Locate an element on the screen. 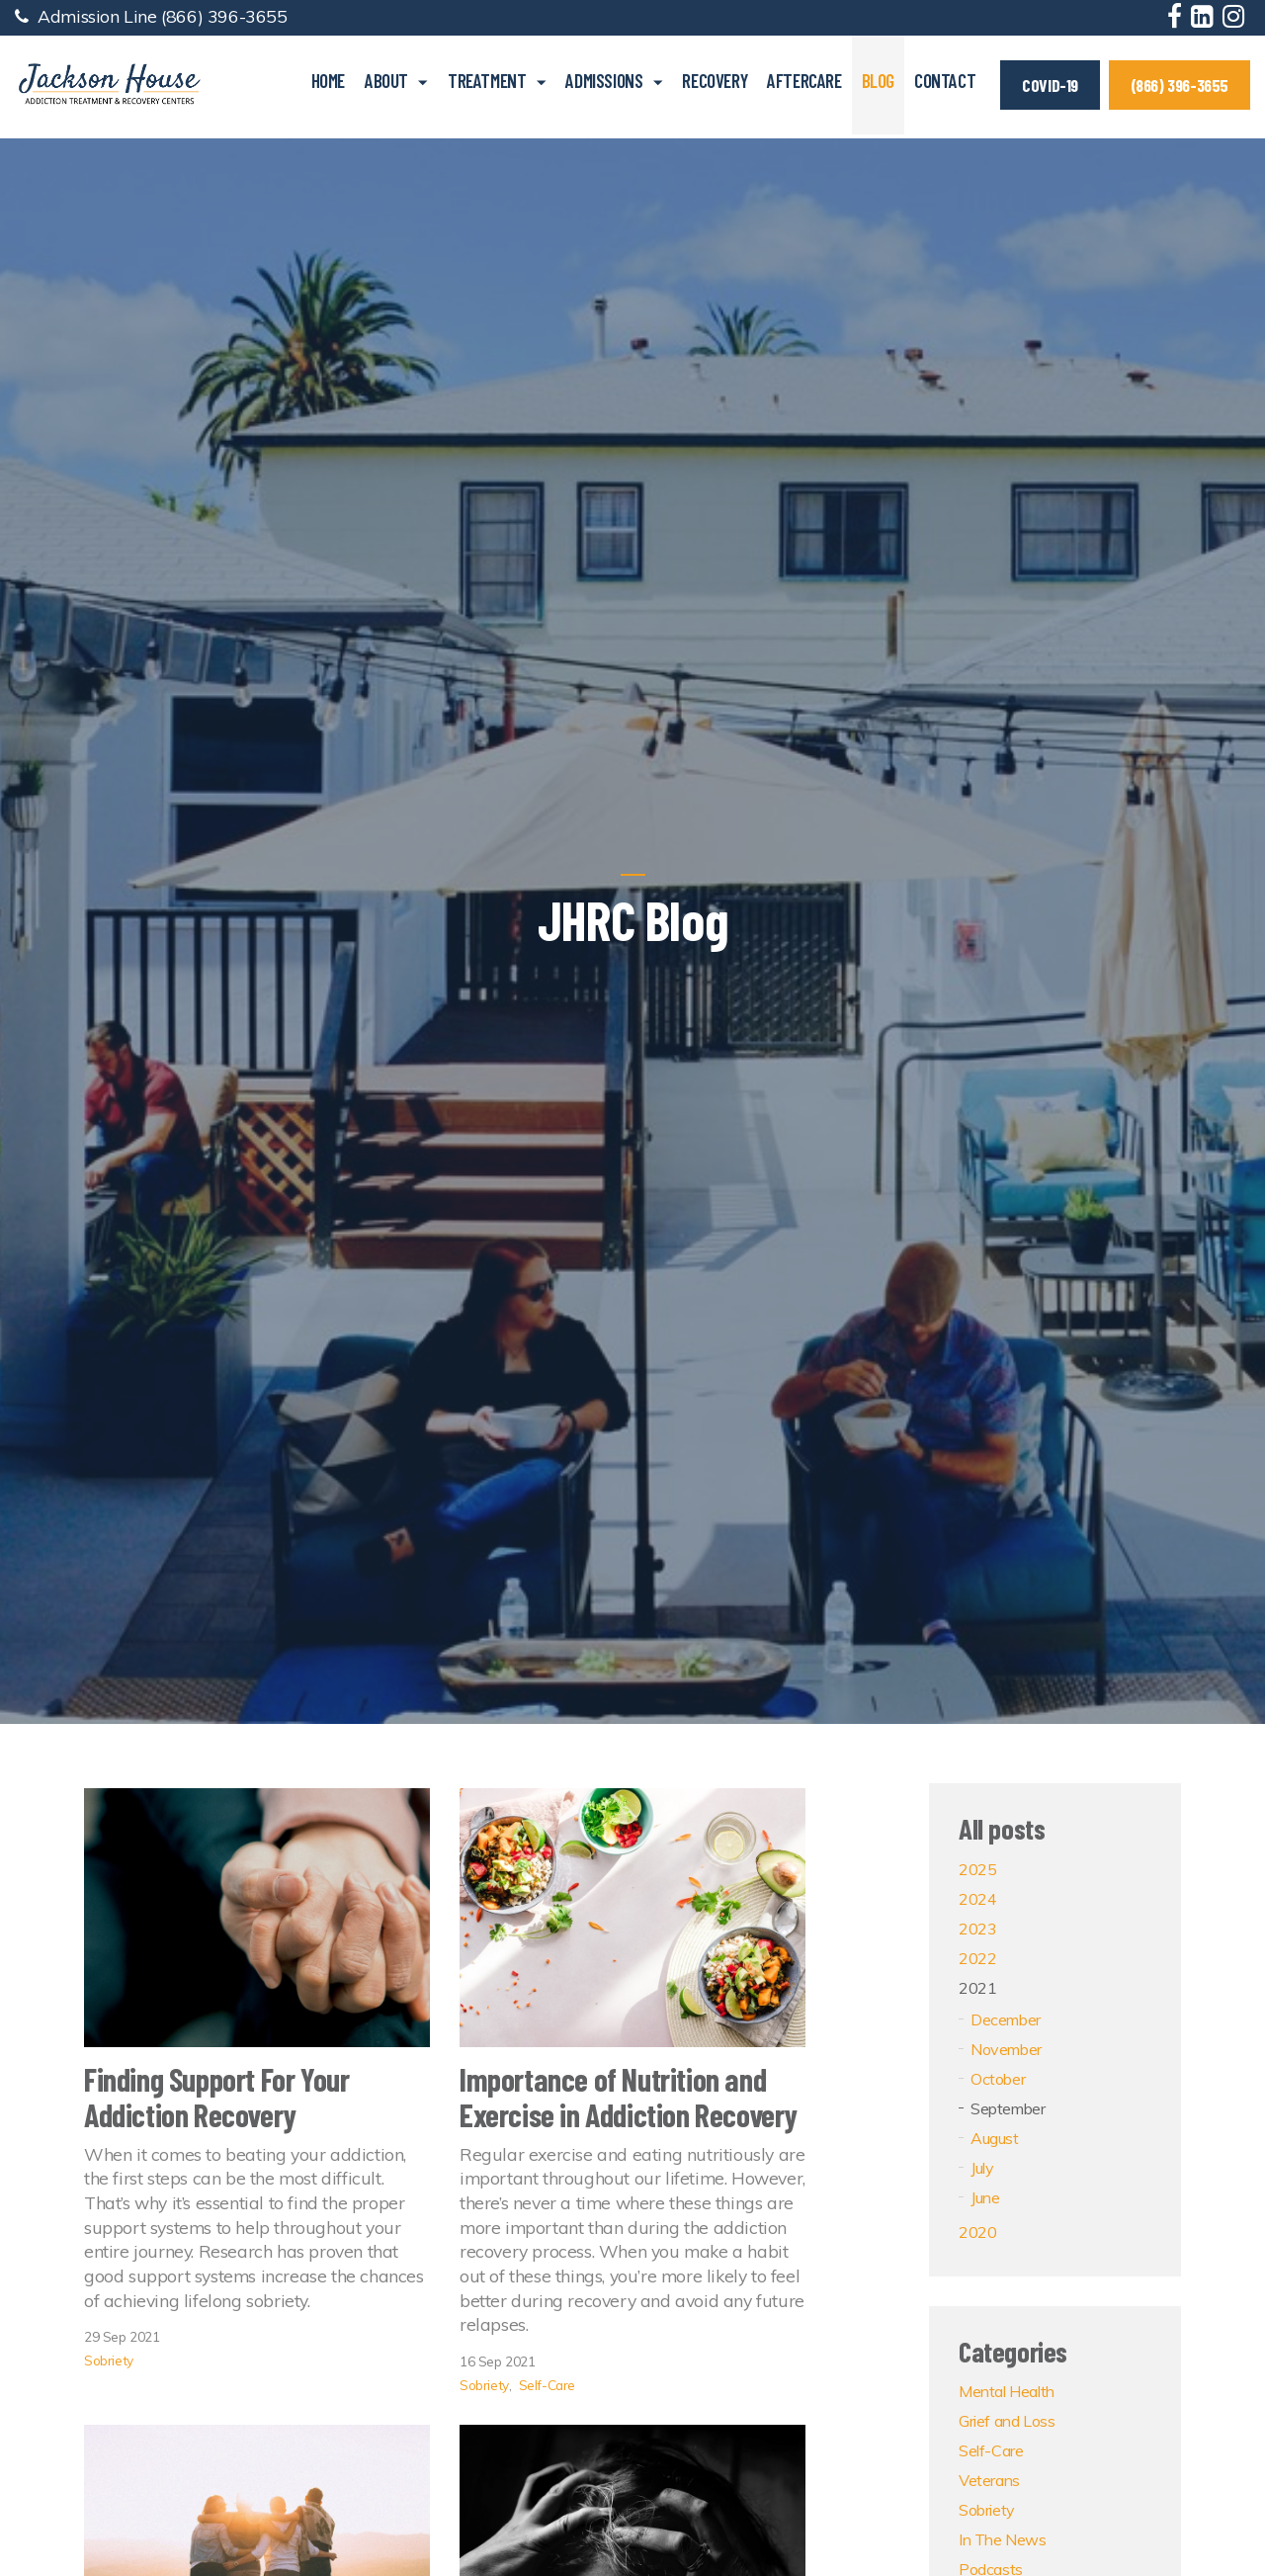 Image resolution: width=1265 pixels, height=2576 pixels. COVID-19 is located at coordinates (1050, 85).